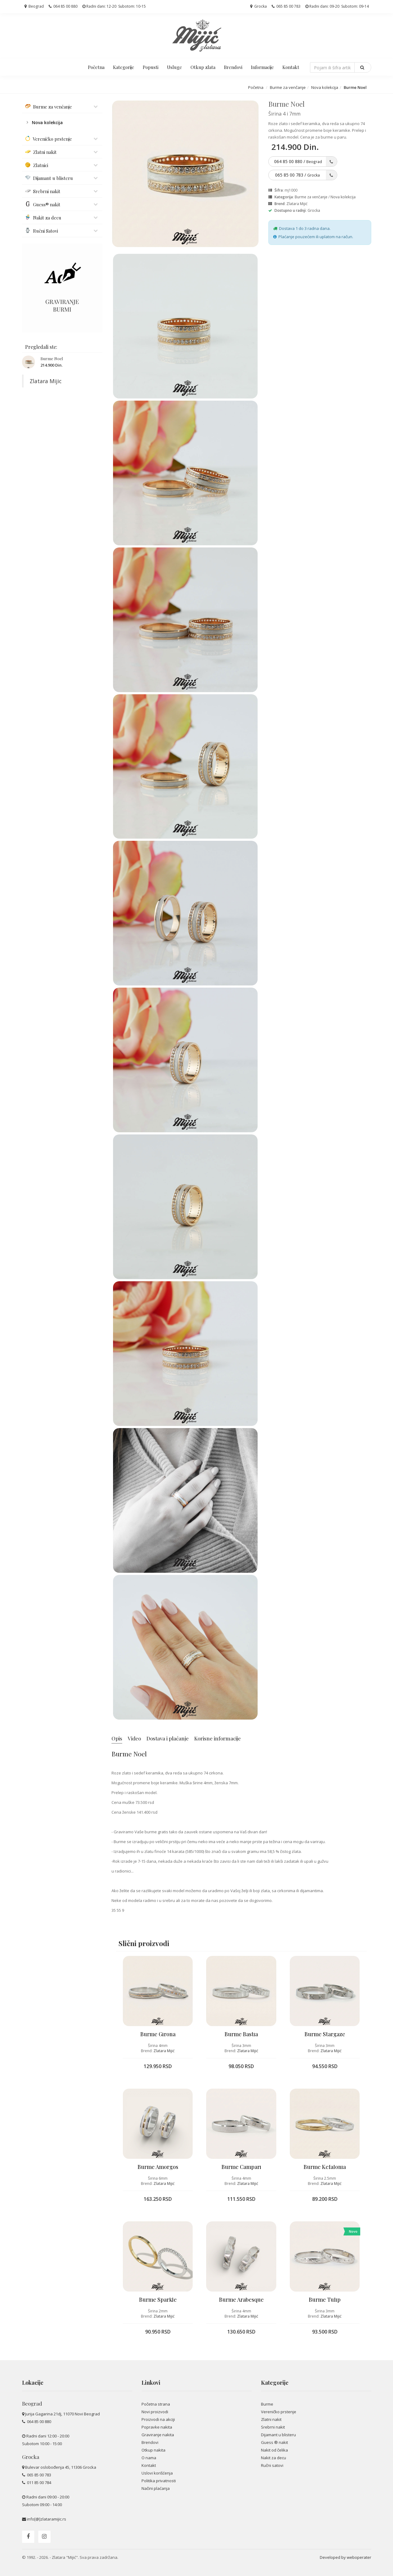 The image size is (393, 2576). What do you see at coordinates (262, 67) in the screenshot?
I see `Informacije` at bounding box center [262, 67].